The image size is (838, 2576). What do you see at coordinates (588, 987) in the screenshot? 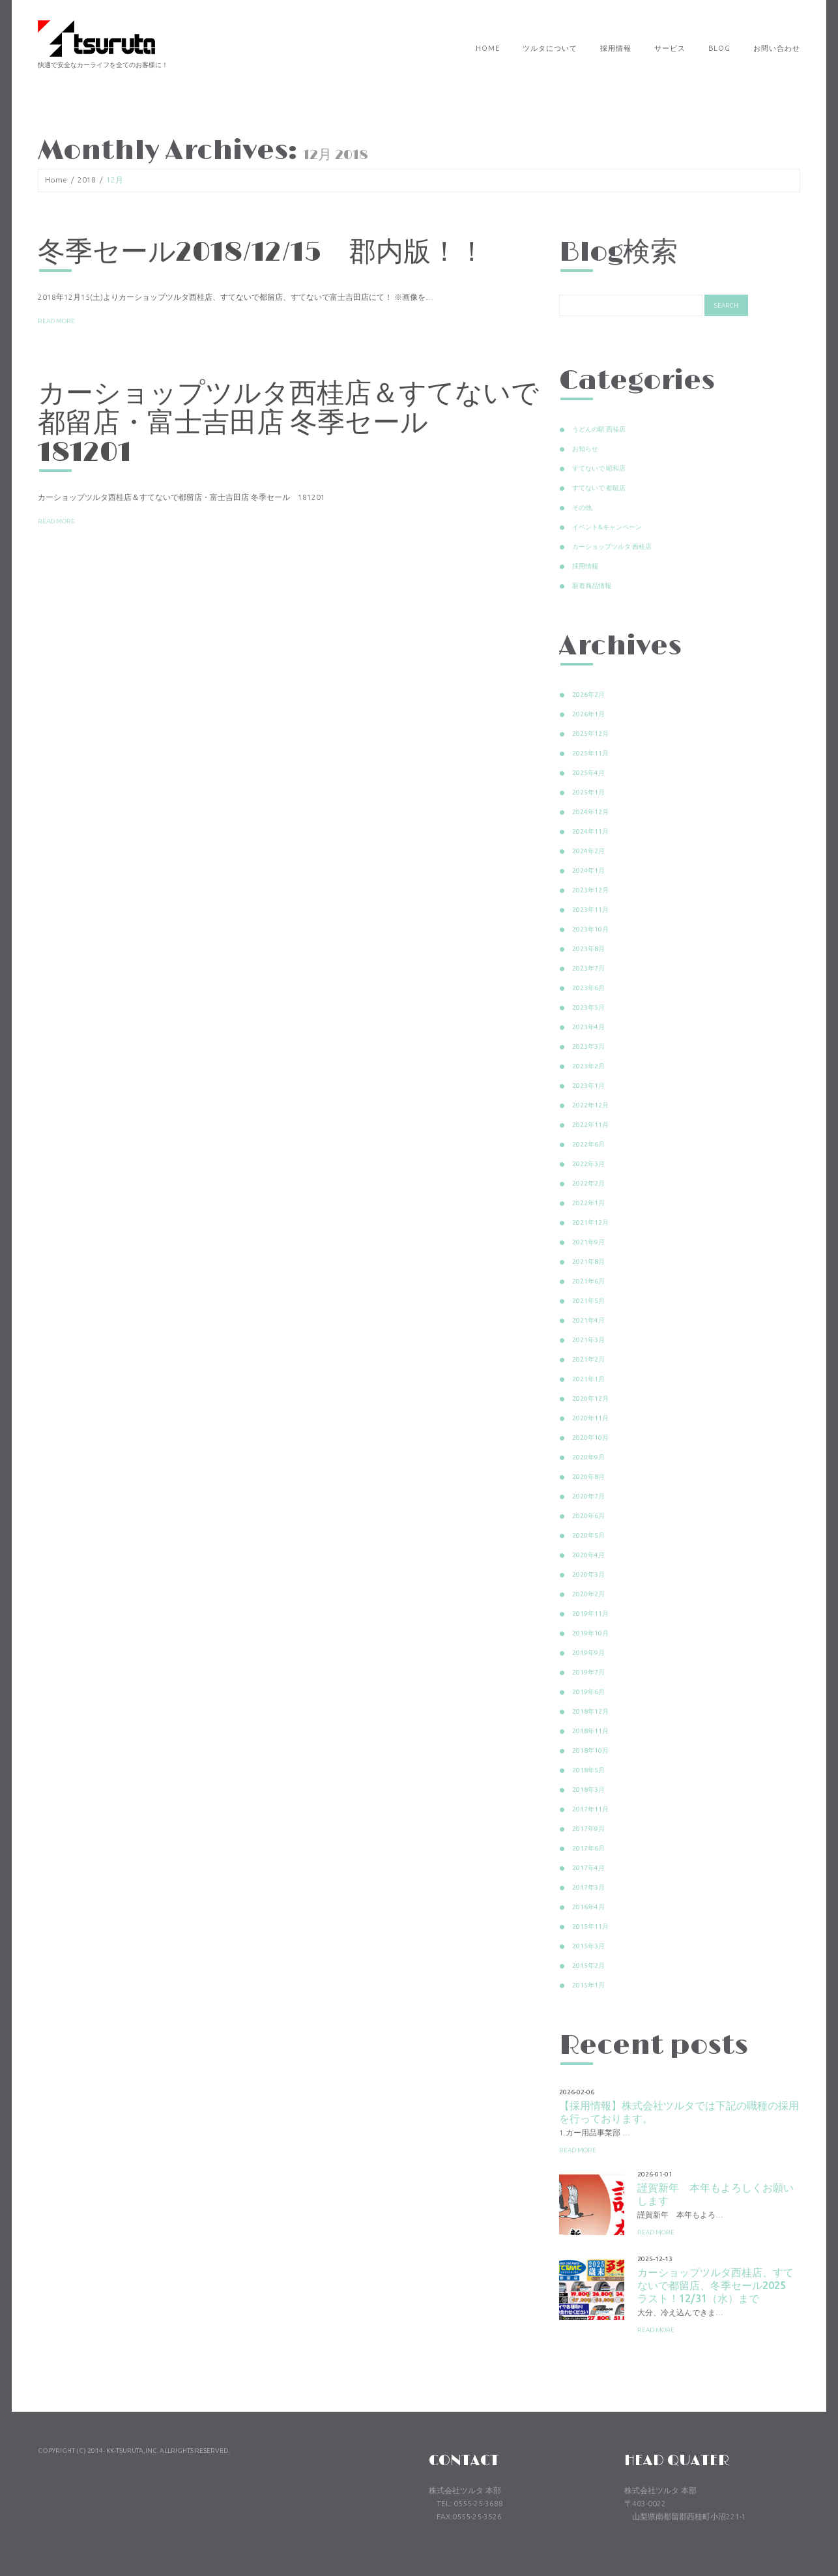
I see `2023年6月` at bounding box center [588, 987].